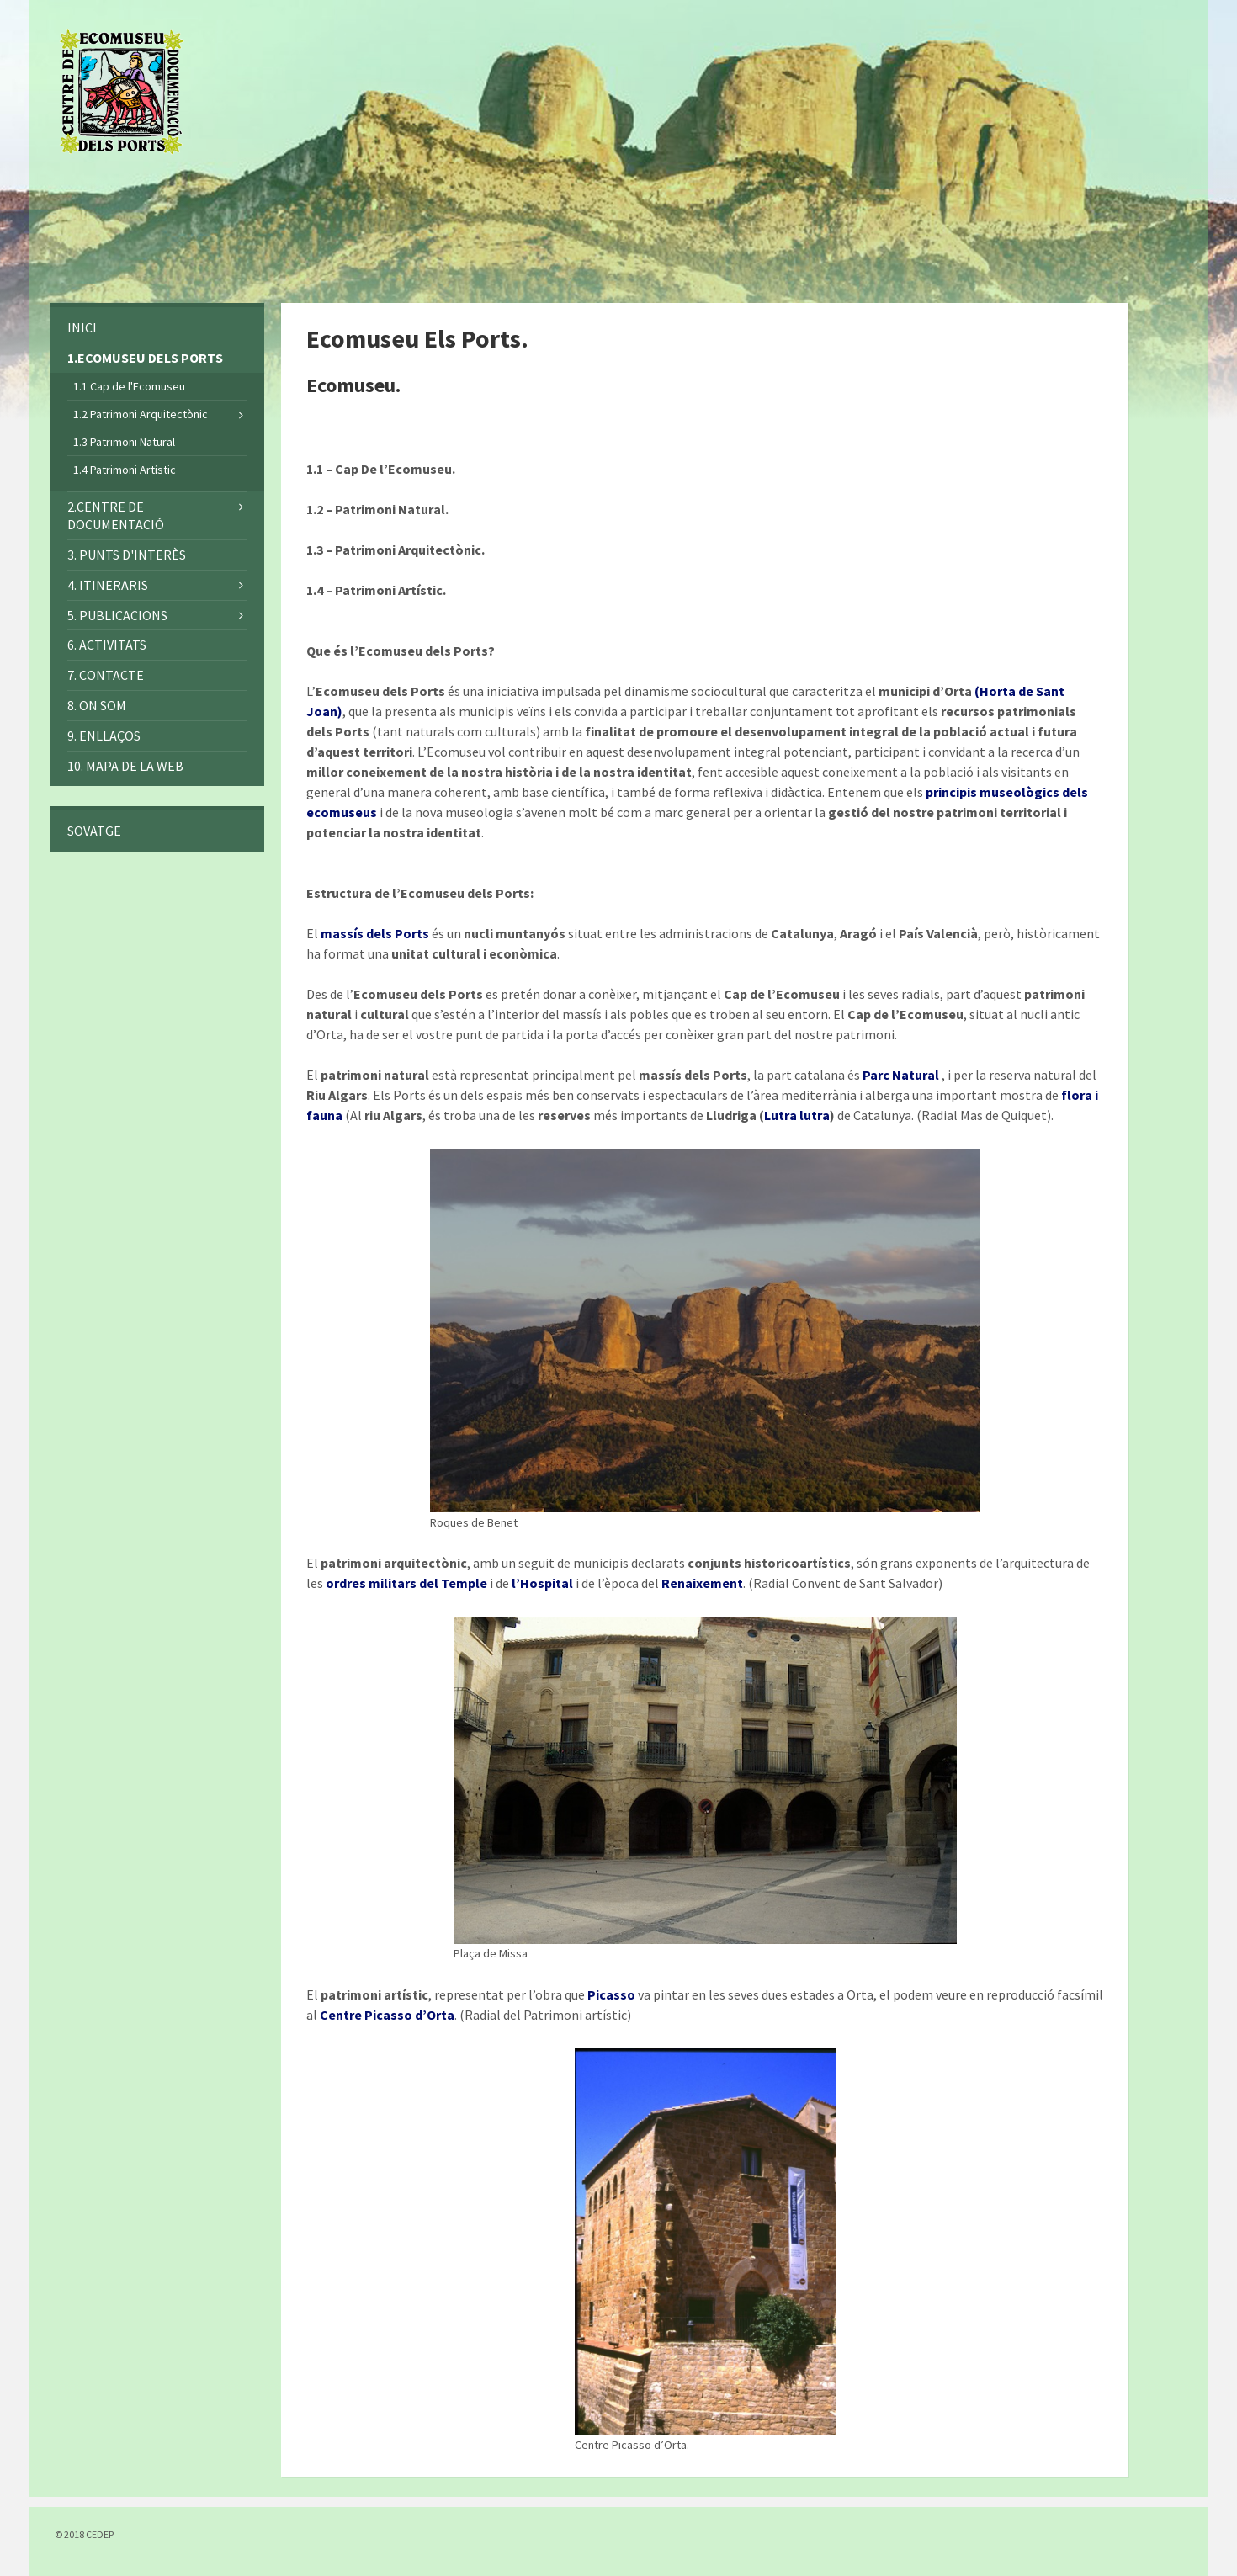 The height and width of the screenshot is (2576, 1237). Describe the element at coordinates (96, 705) in the screenshot. I see `8. On som` at that location.